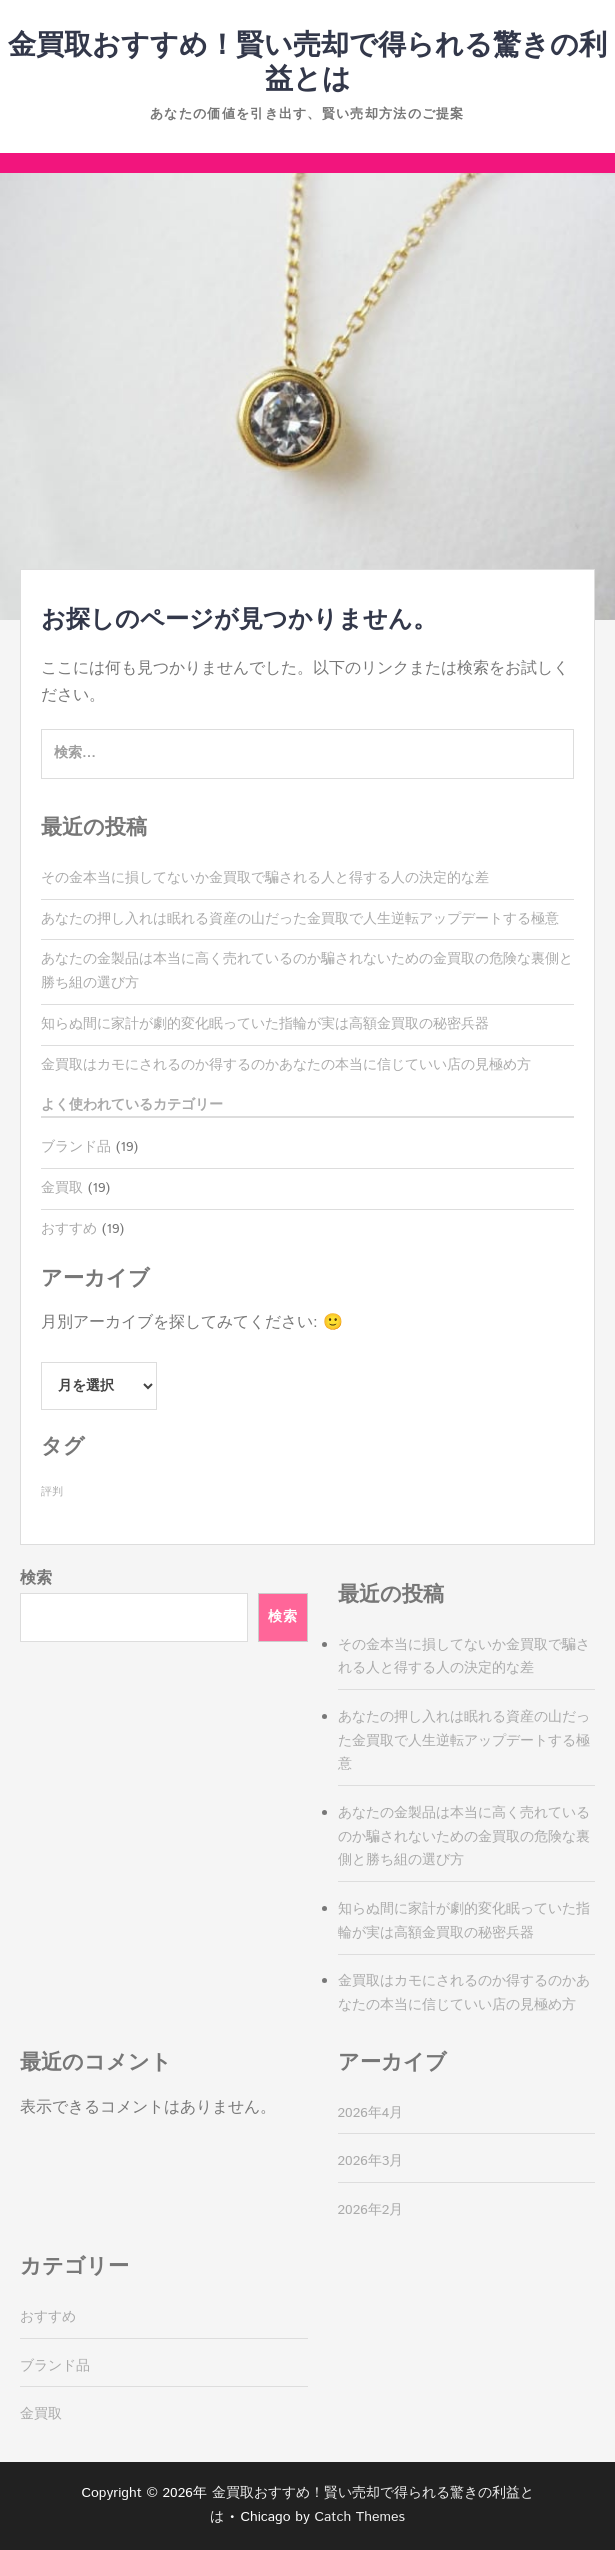 The width and height of the screenshot is (615, 2550). I want to click on Catch Themes, so click(359, 2517).